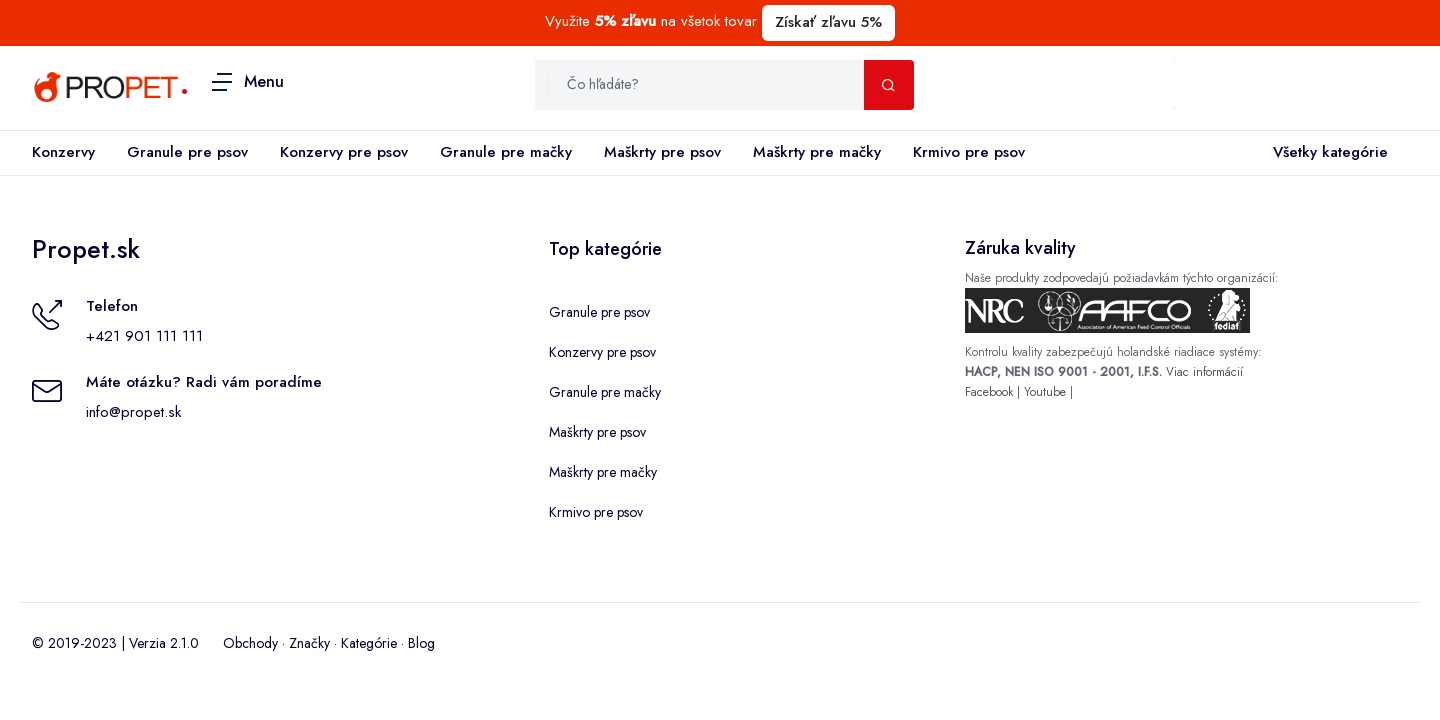  Describe the element at coordinates (506, 152) in the screenshot. I see `Granule pre mačky` at that location.